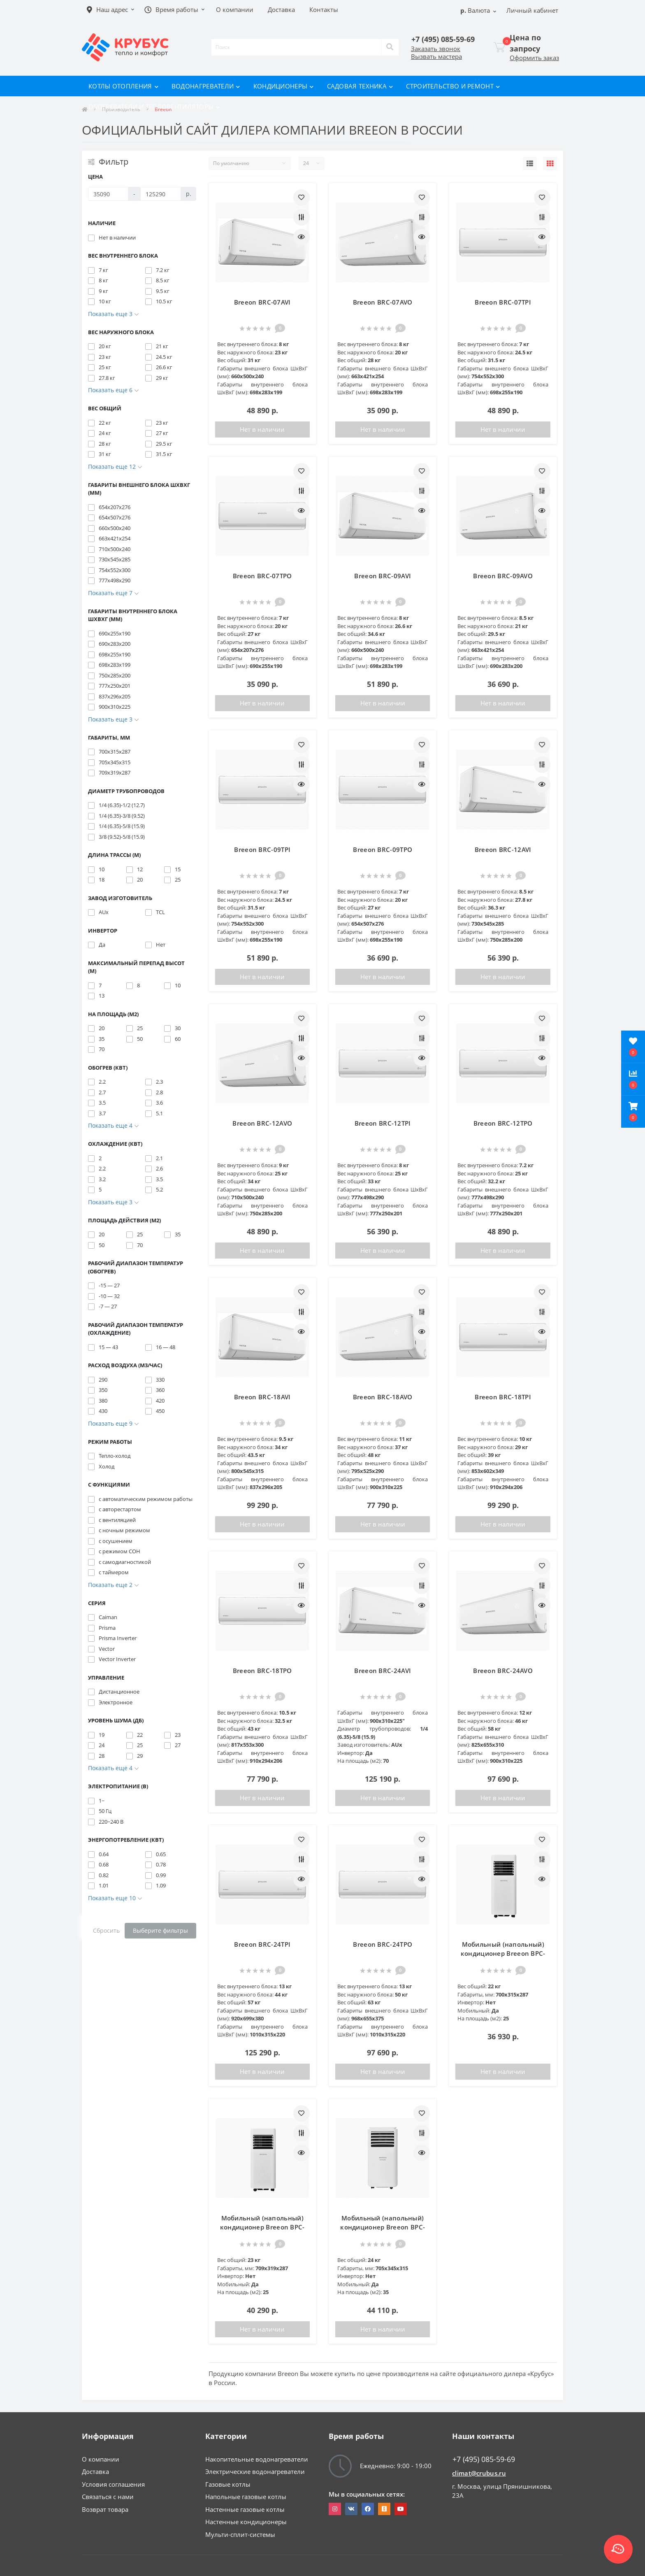 This screenshot has height=2576, width=645. Describe the element at coordinates (503, 849) in the screenshot. I see `Breeon BRC-12AVI` at that location.